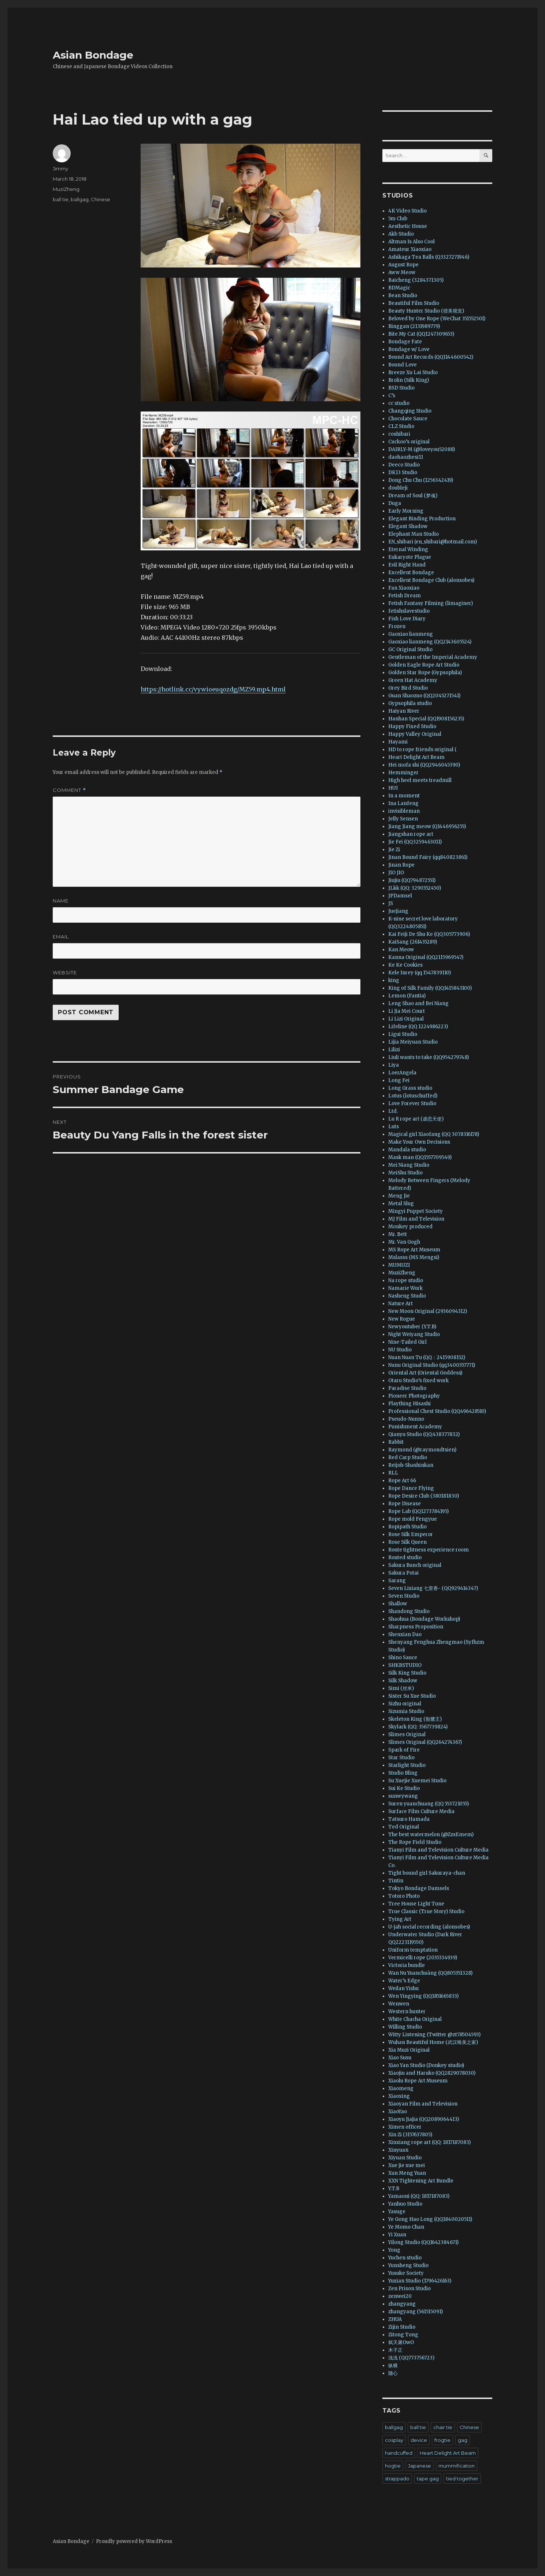  I want to click on Hemminger, so click(403, 773).